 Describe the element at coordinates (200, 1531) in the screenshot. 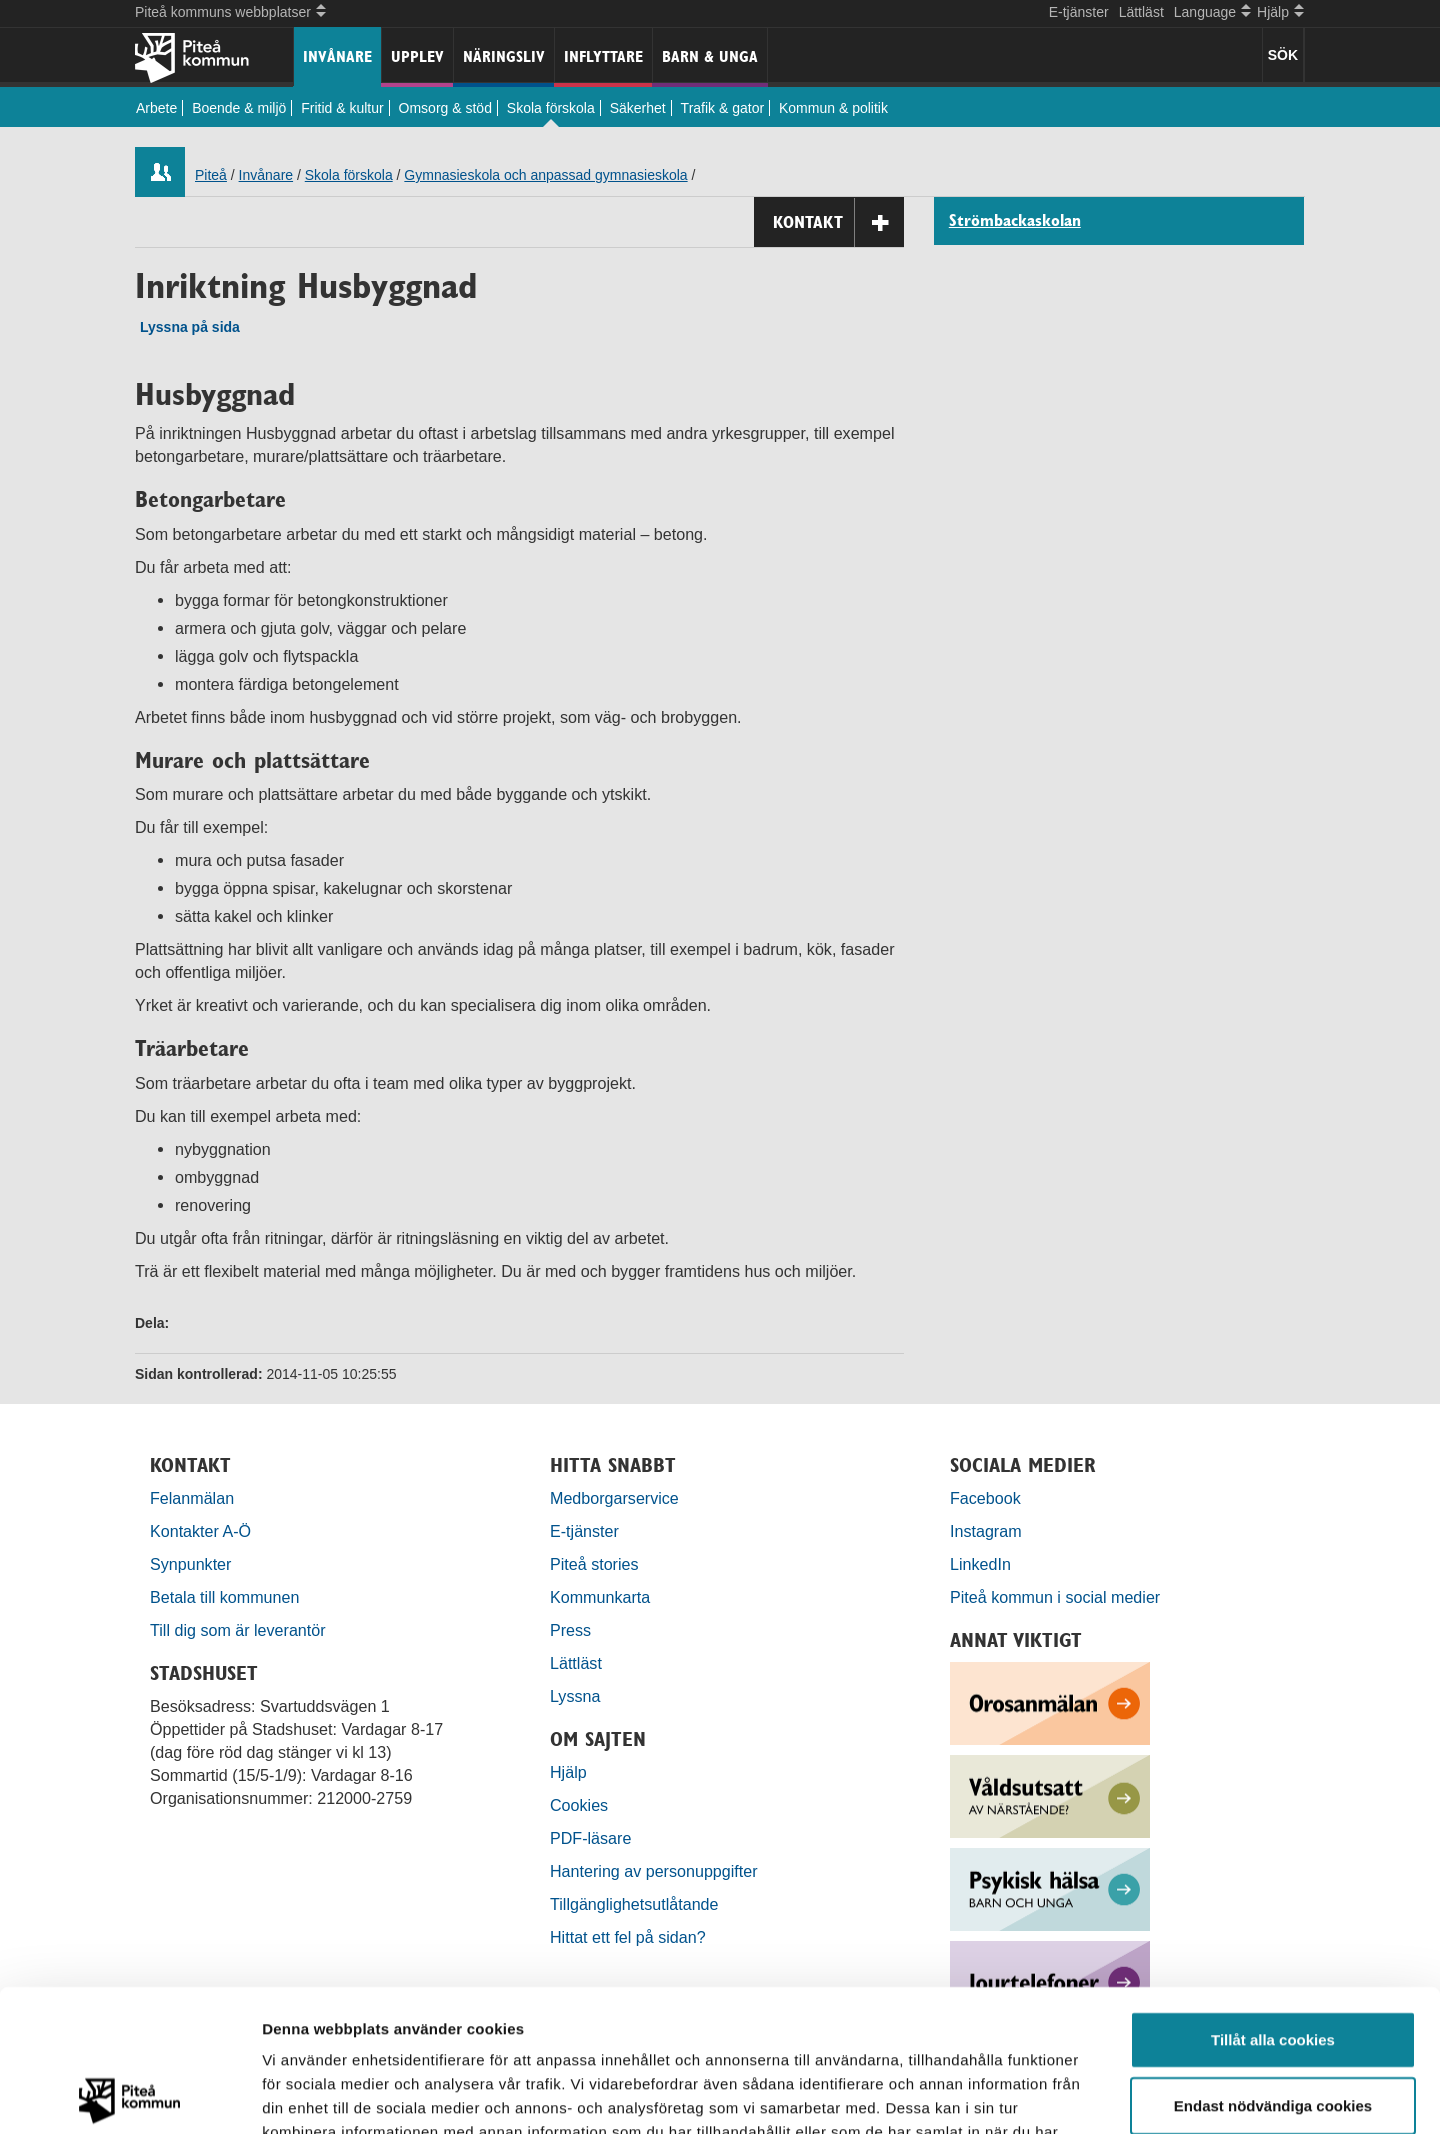

I see `Kontakter A-Ö` at that location.